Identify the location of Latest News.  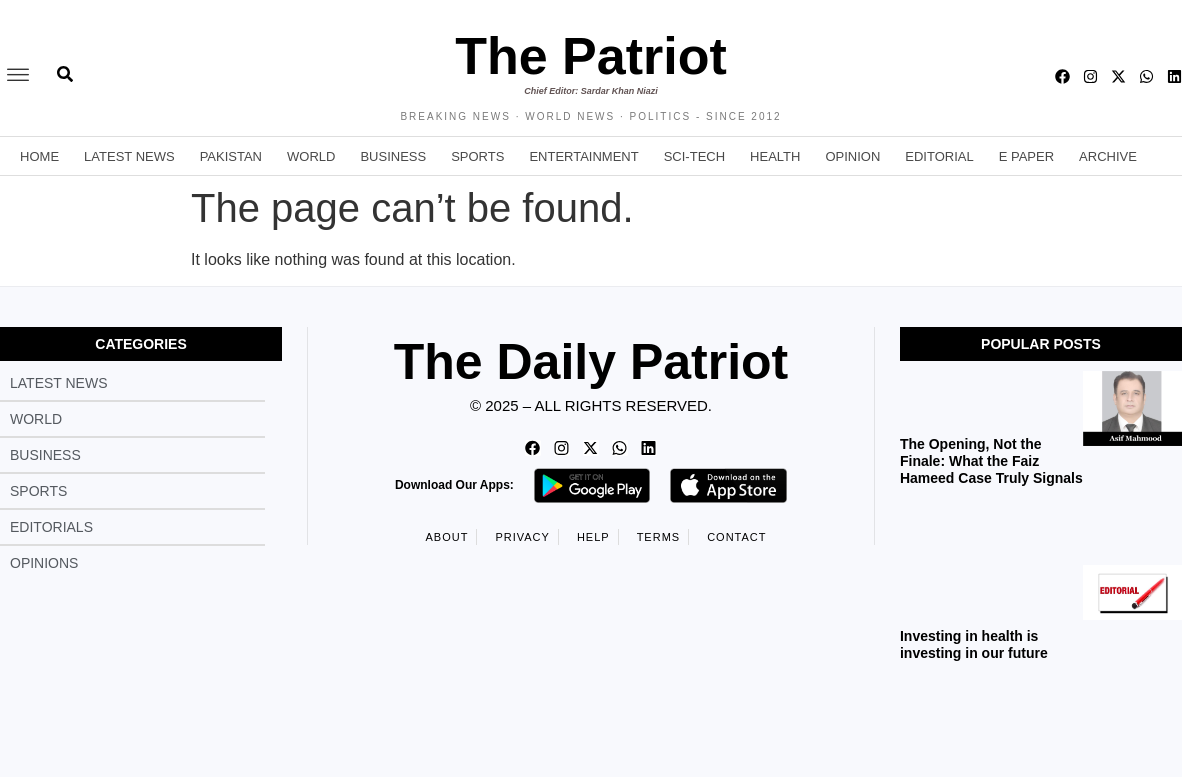
(129, 156).